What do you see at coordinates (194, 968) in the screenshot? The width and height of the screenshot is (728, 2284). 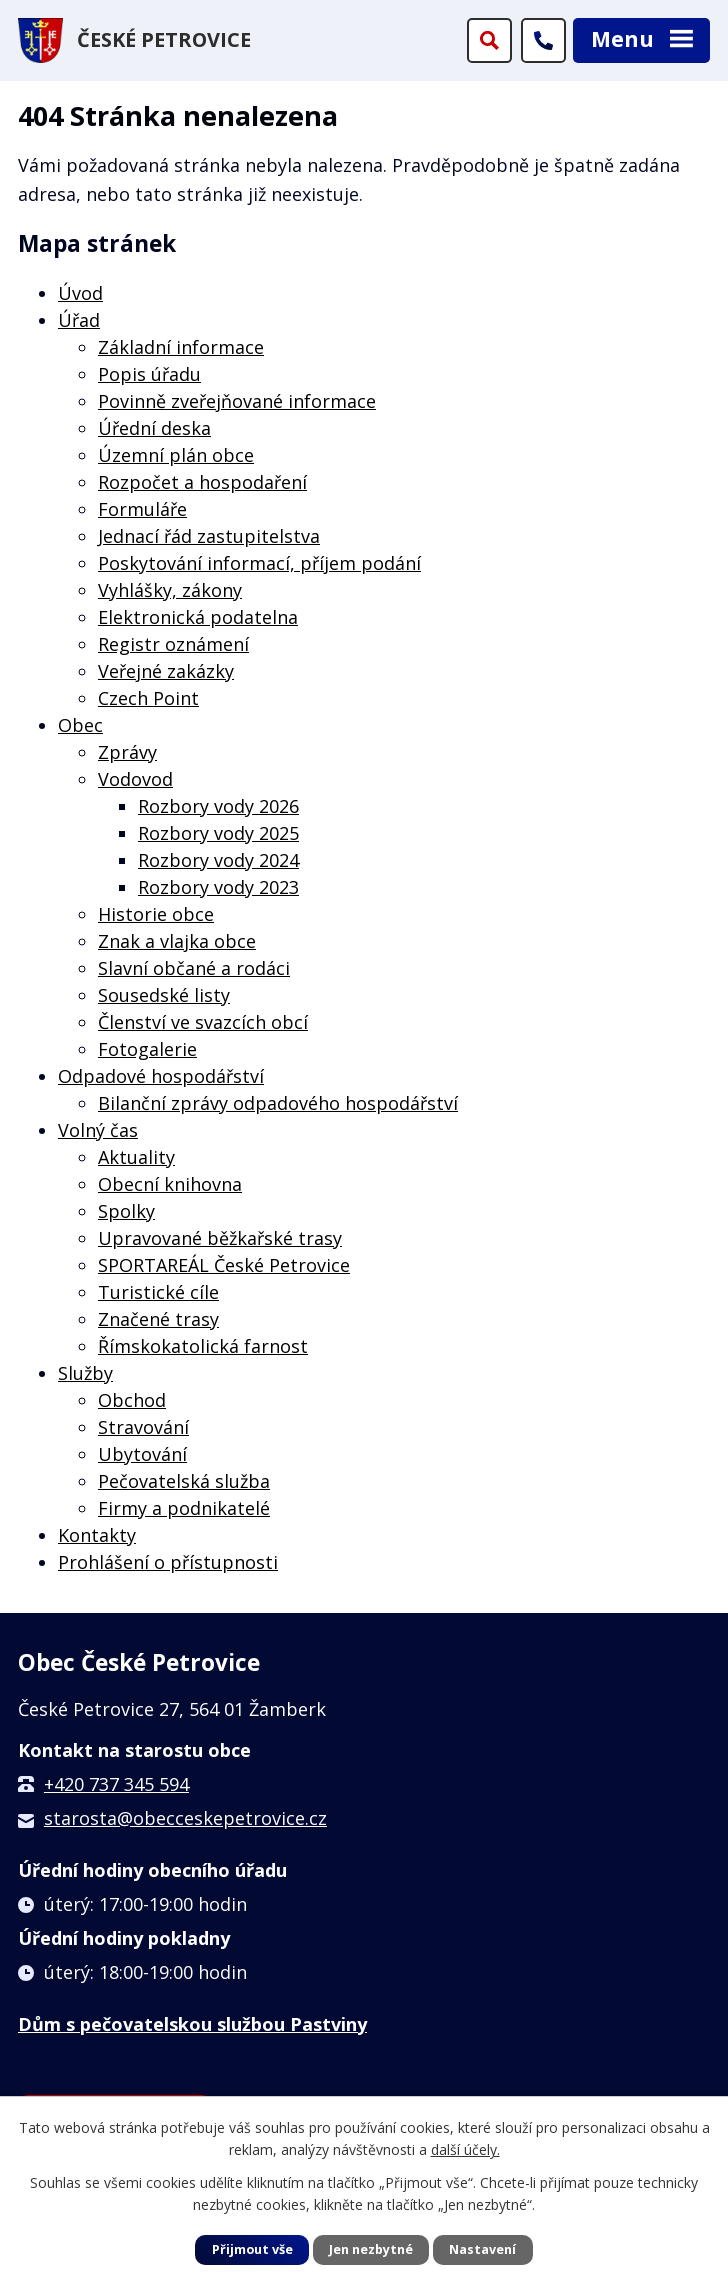 I see `Slavní občané a rodáci` at bounding box center [194, 968].